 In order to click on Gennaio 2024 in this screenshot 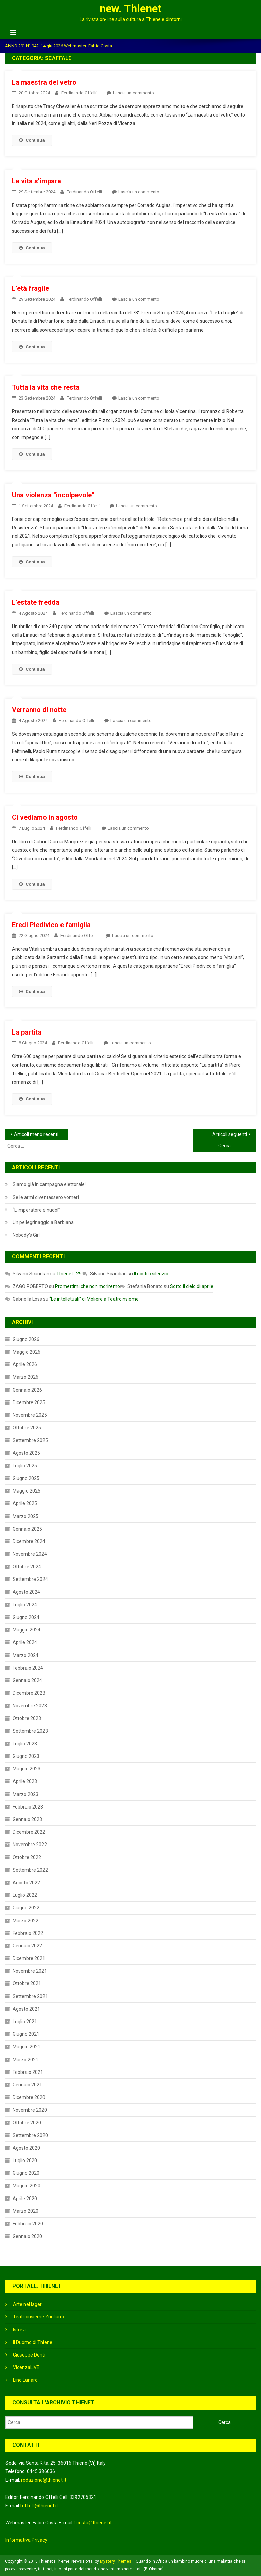, I will do `click(27, 1680)`.